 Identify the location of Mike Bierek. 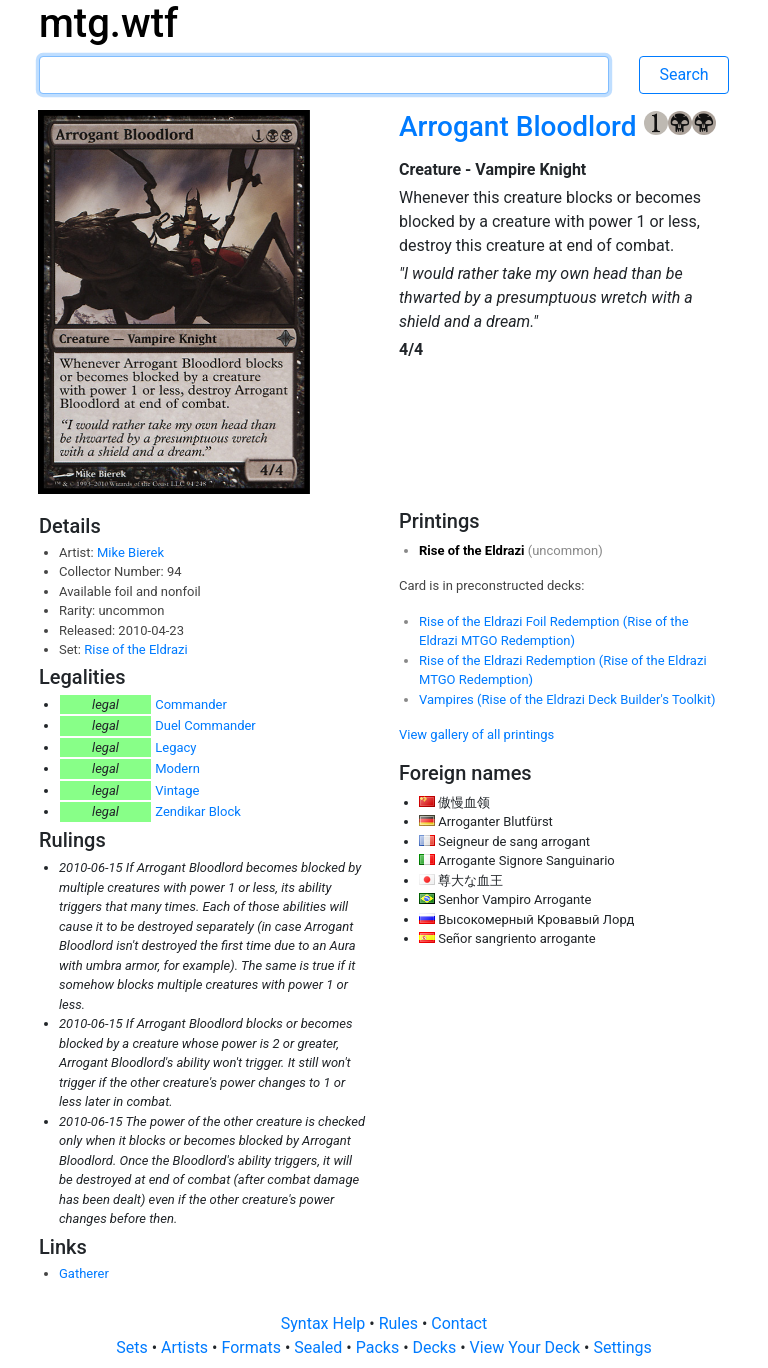
(130, 552).